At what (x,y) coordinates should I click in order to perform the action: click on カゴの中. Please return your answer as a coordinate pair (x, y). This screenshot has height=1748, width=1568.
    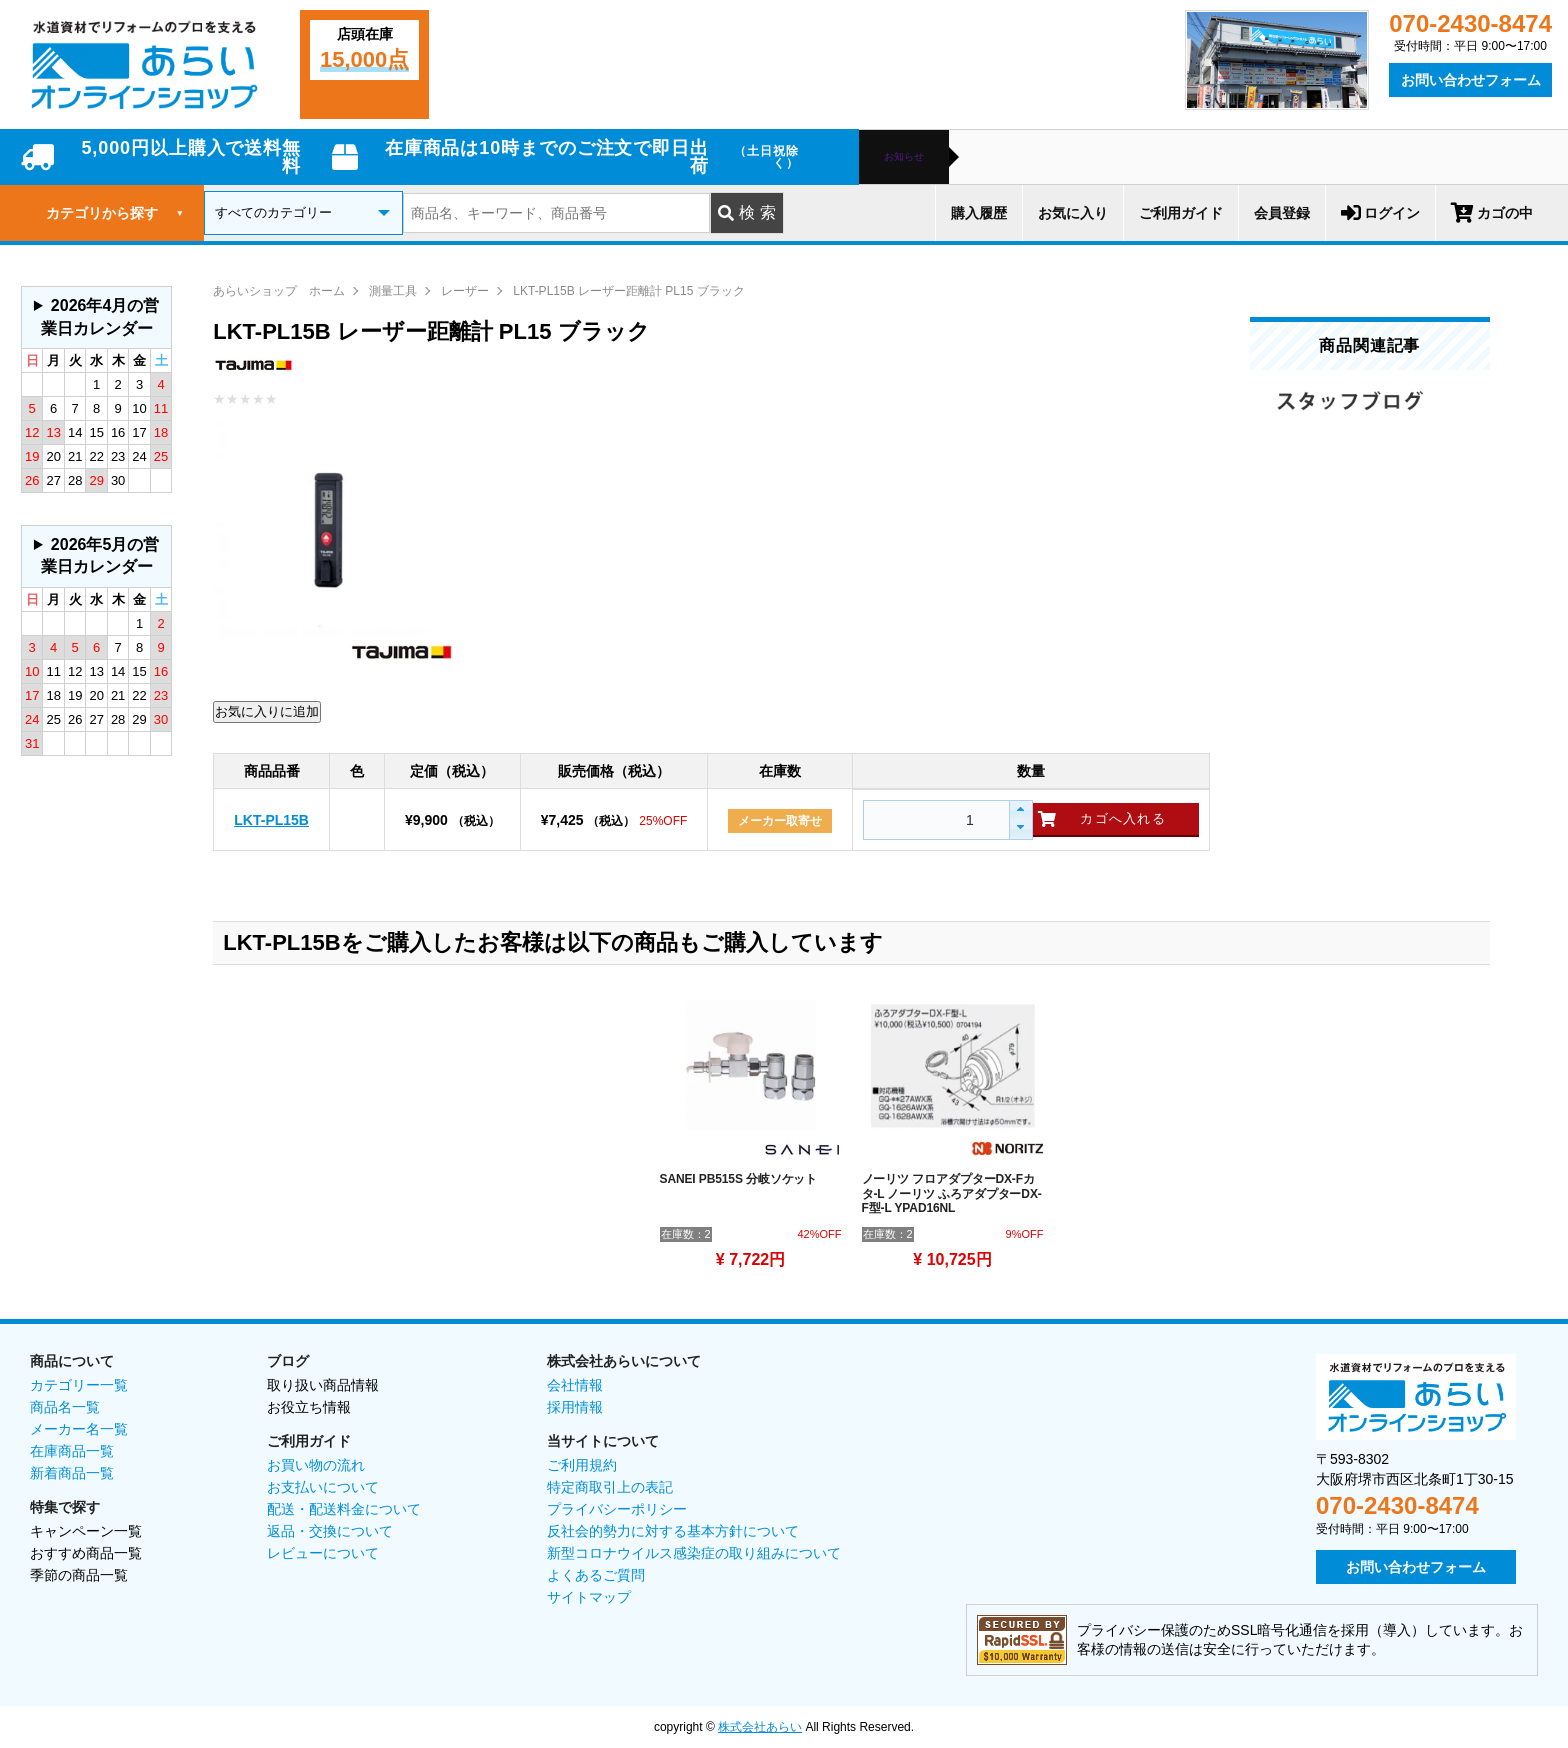
    Looking at the image, I should click on (1492, 213).